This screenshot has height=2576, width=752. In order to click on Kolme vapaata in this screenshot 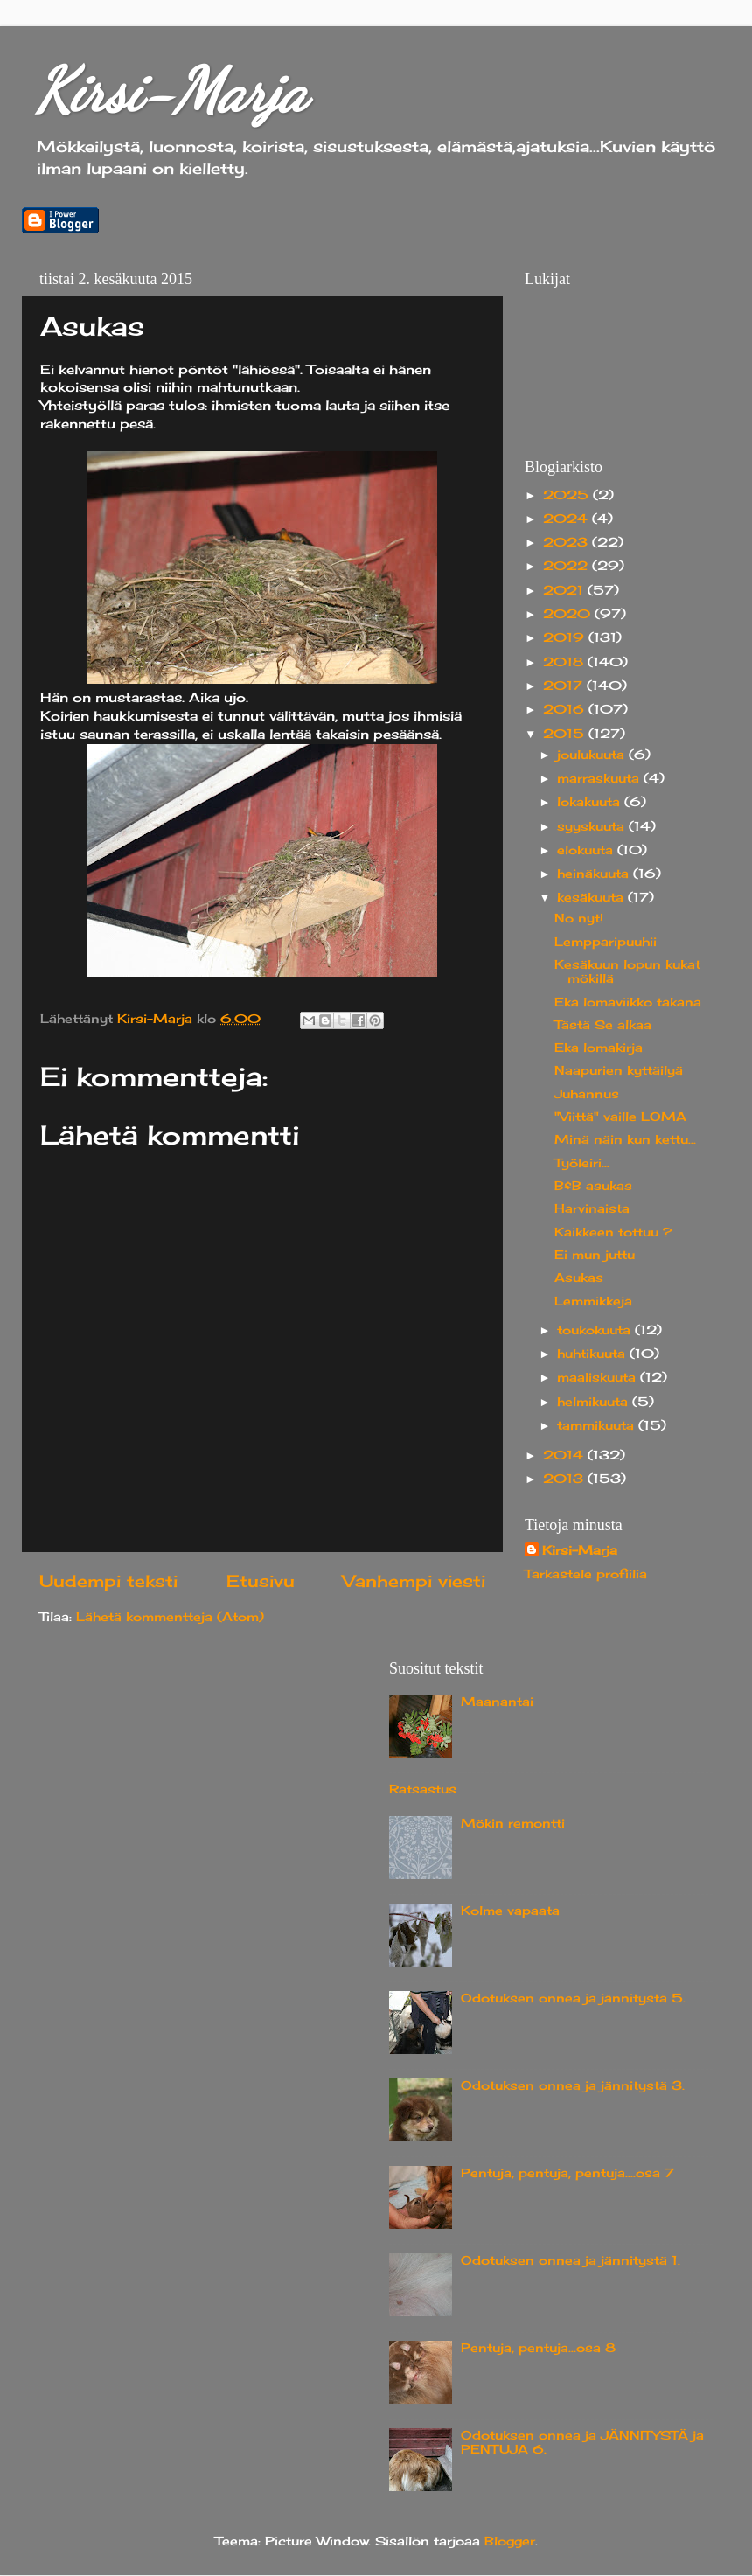, I will do `click(510, 1911)`.